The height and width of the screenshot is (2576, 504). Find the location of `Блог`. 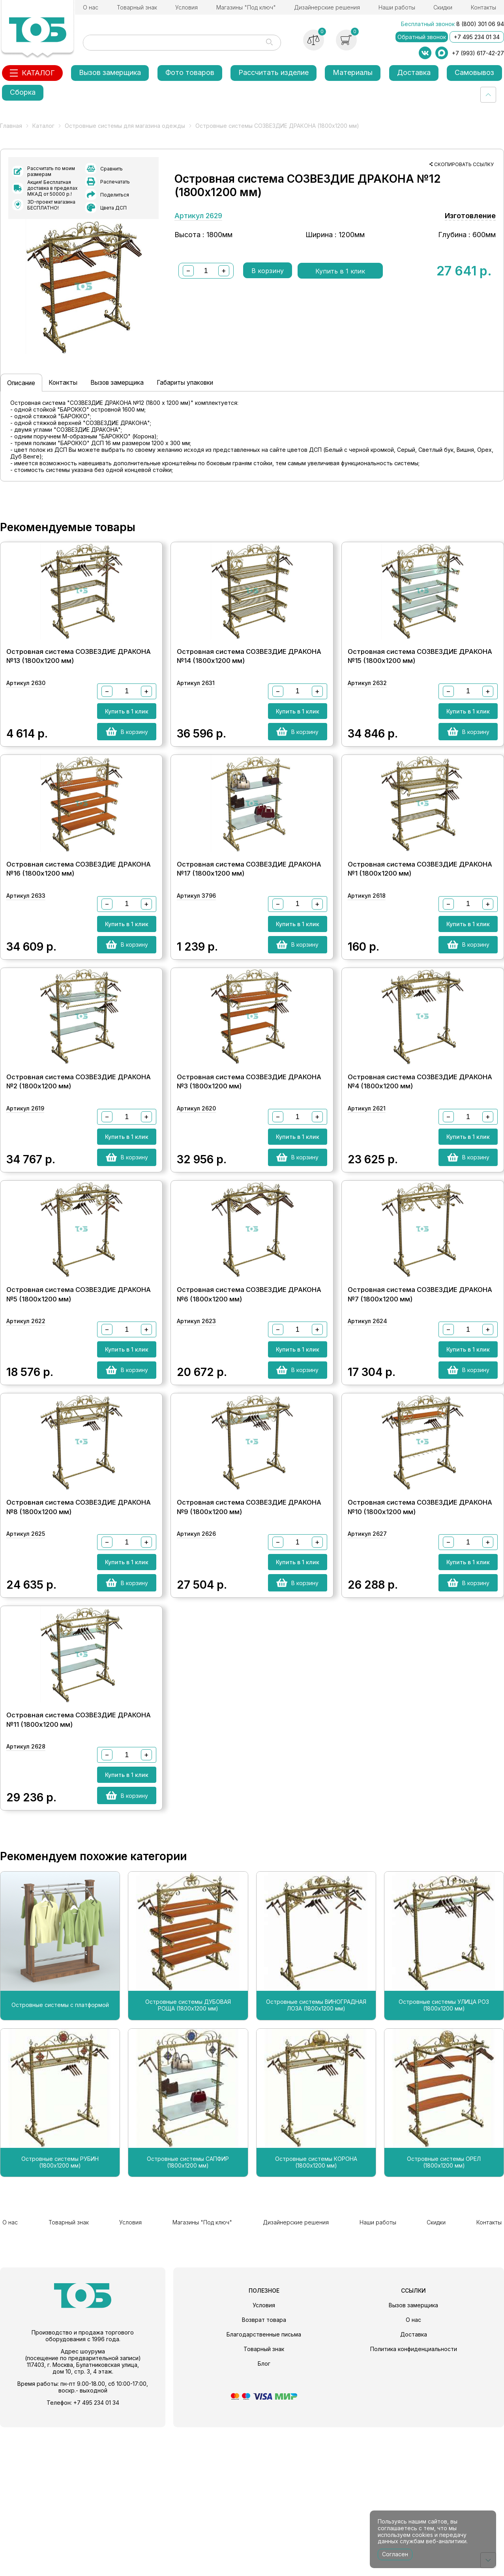

Блог is located at coordinates (264, 2512).